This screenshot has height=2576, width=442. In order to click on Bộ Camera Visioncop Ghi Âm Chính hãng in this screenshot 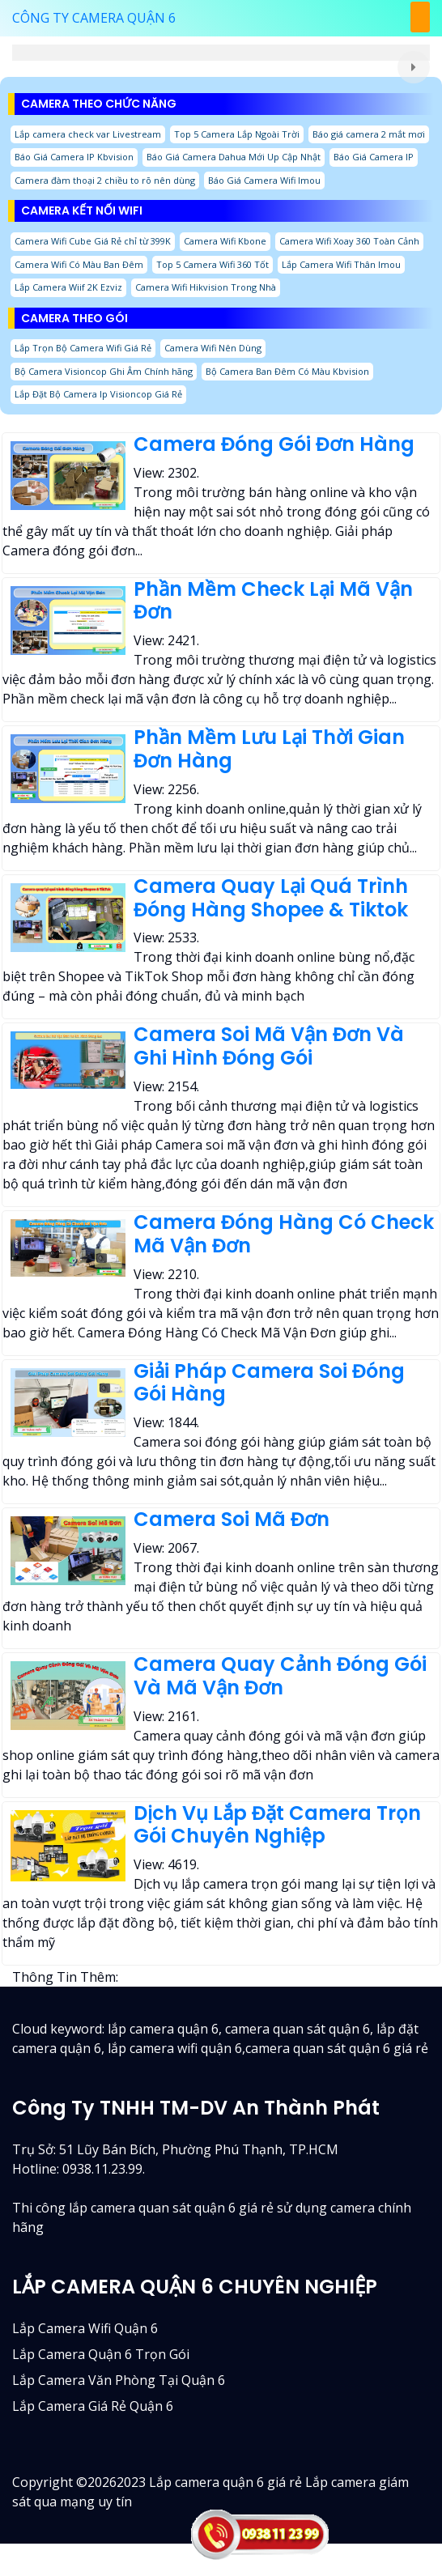, I will do `click(104, 371)`.